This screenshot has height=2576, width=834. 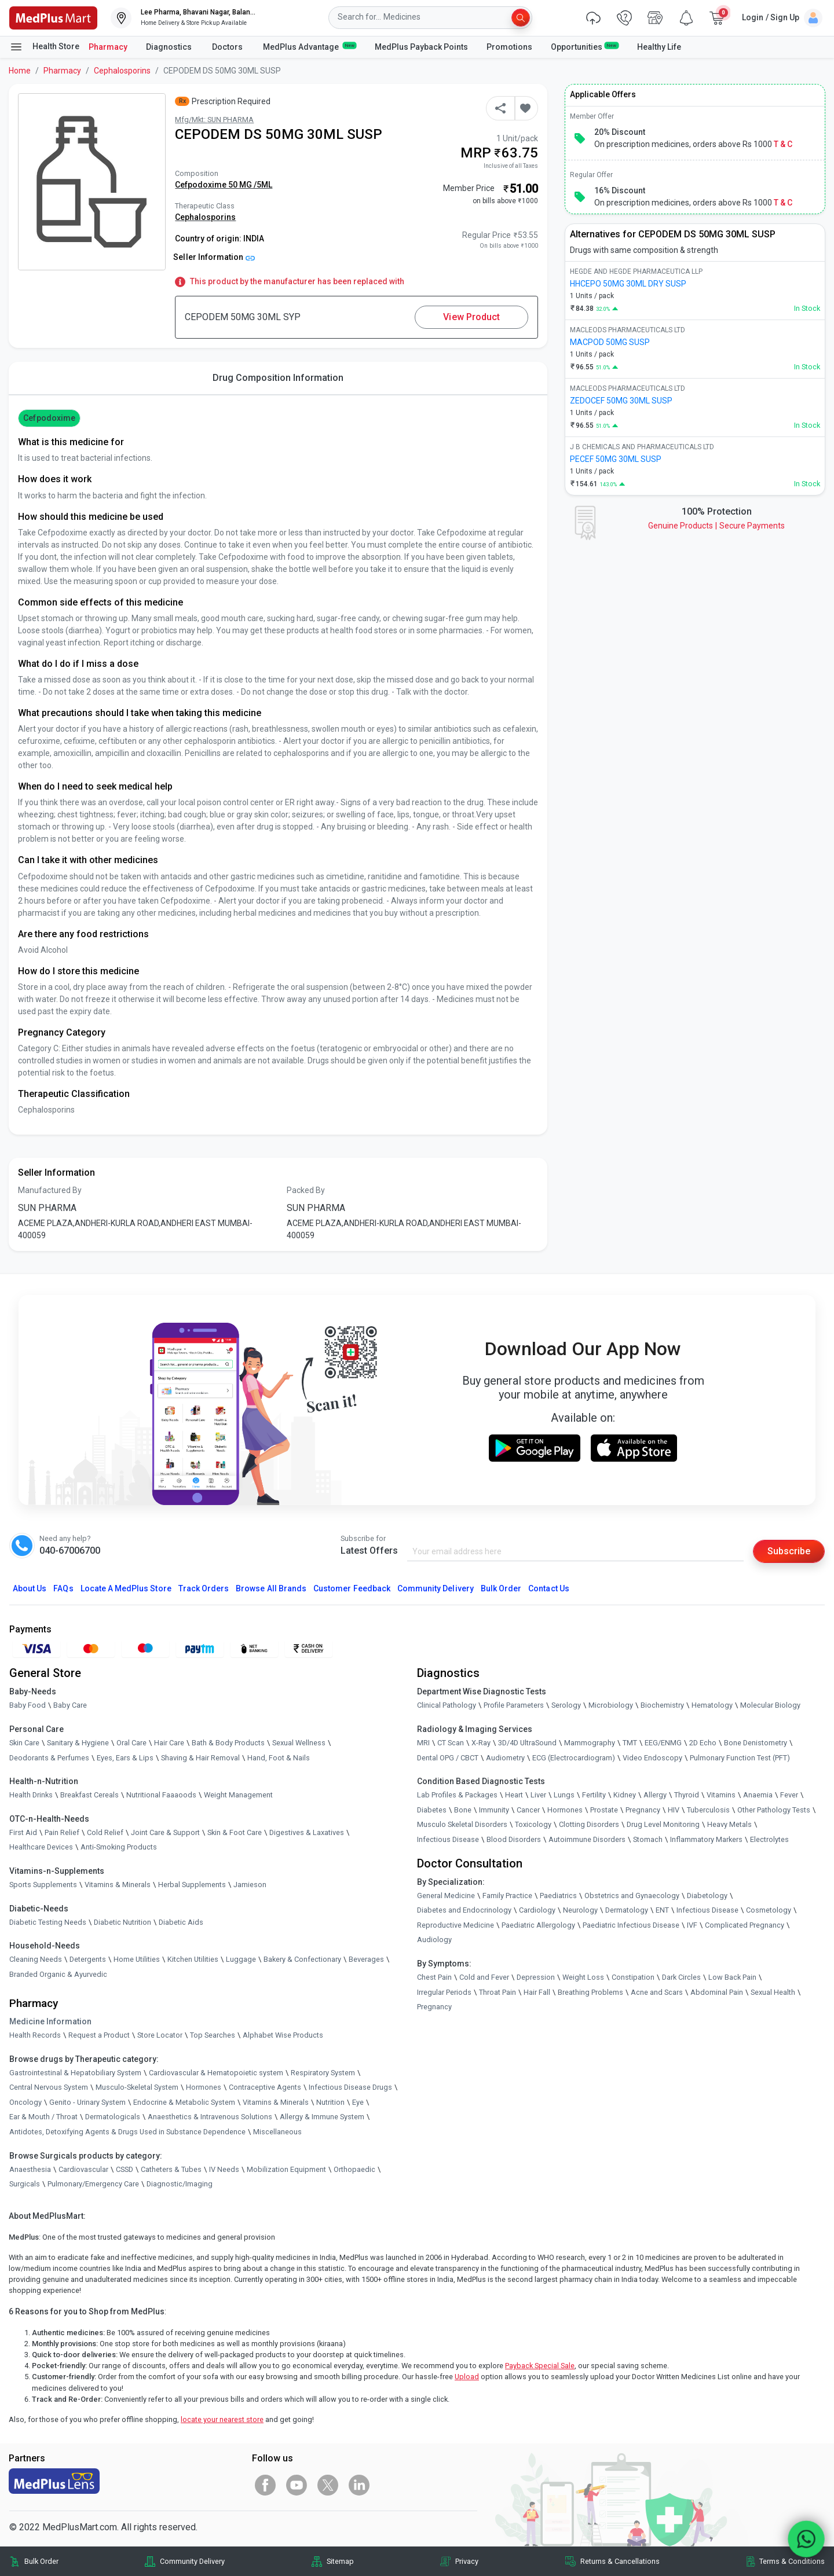 What do you see at coordinates (306, 1190) in the screenshot?
I see `Packed By` at bounding box center [306, 1190].